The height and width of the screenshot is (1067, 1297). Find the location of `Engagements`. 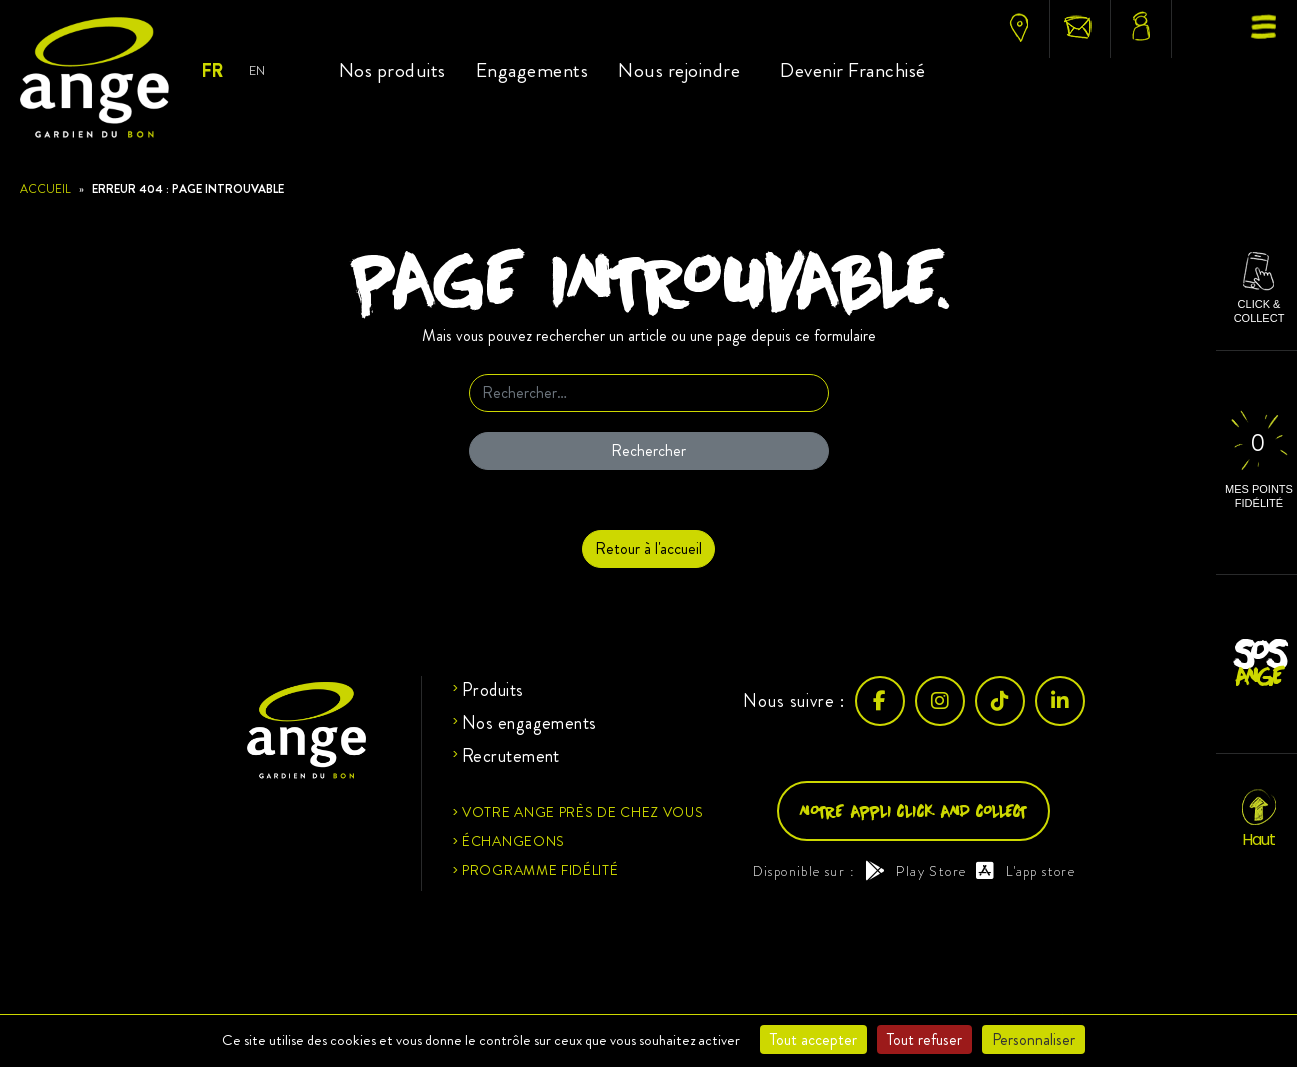

Engagements is located at coordinates (532, 70).